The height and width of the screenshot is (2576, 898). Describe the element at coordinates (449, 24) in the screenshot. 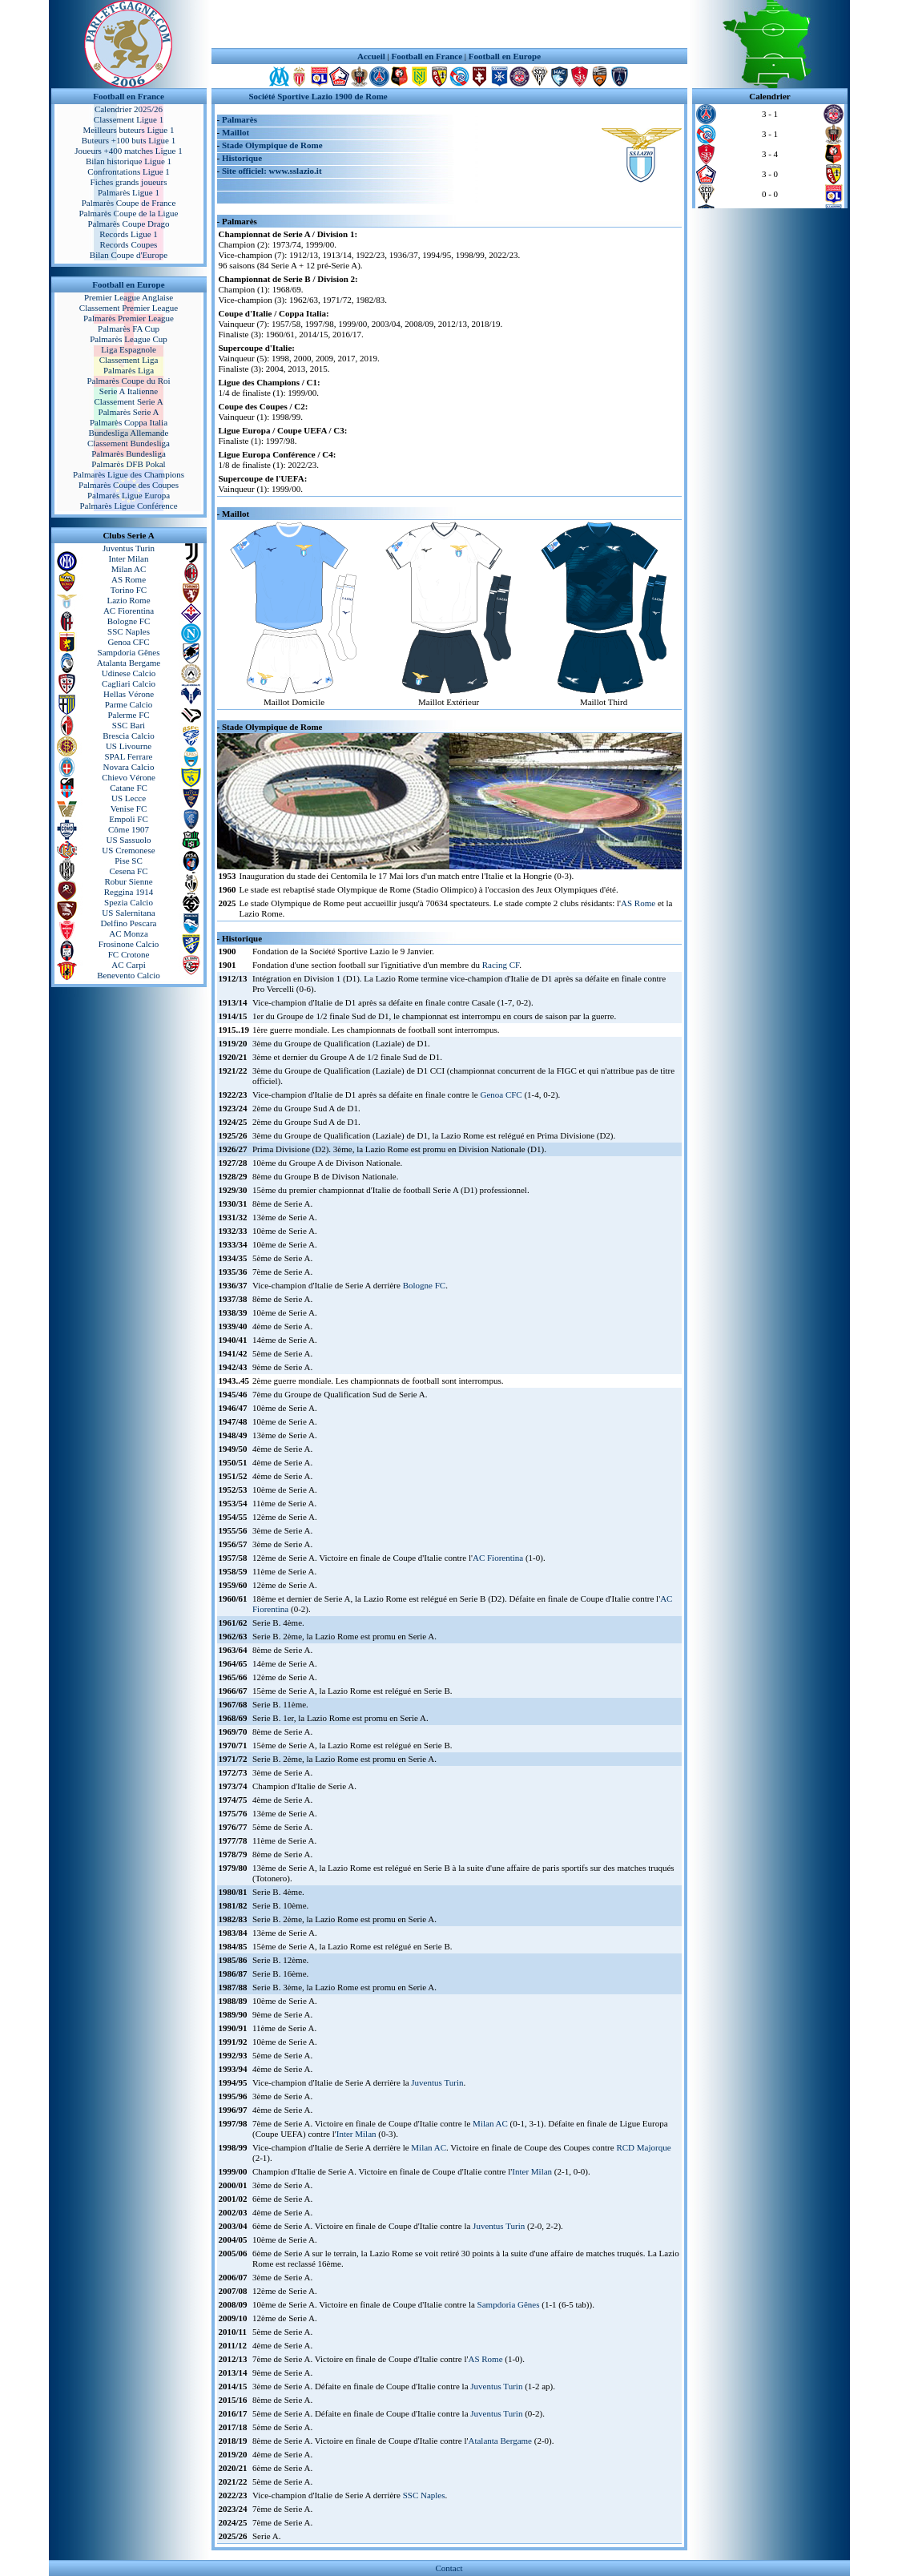

I see `[Advertisement]` at that location.